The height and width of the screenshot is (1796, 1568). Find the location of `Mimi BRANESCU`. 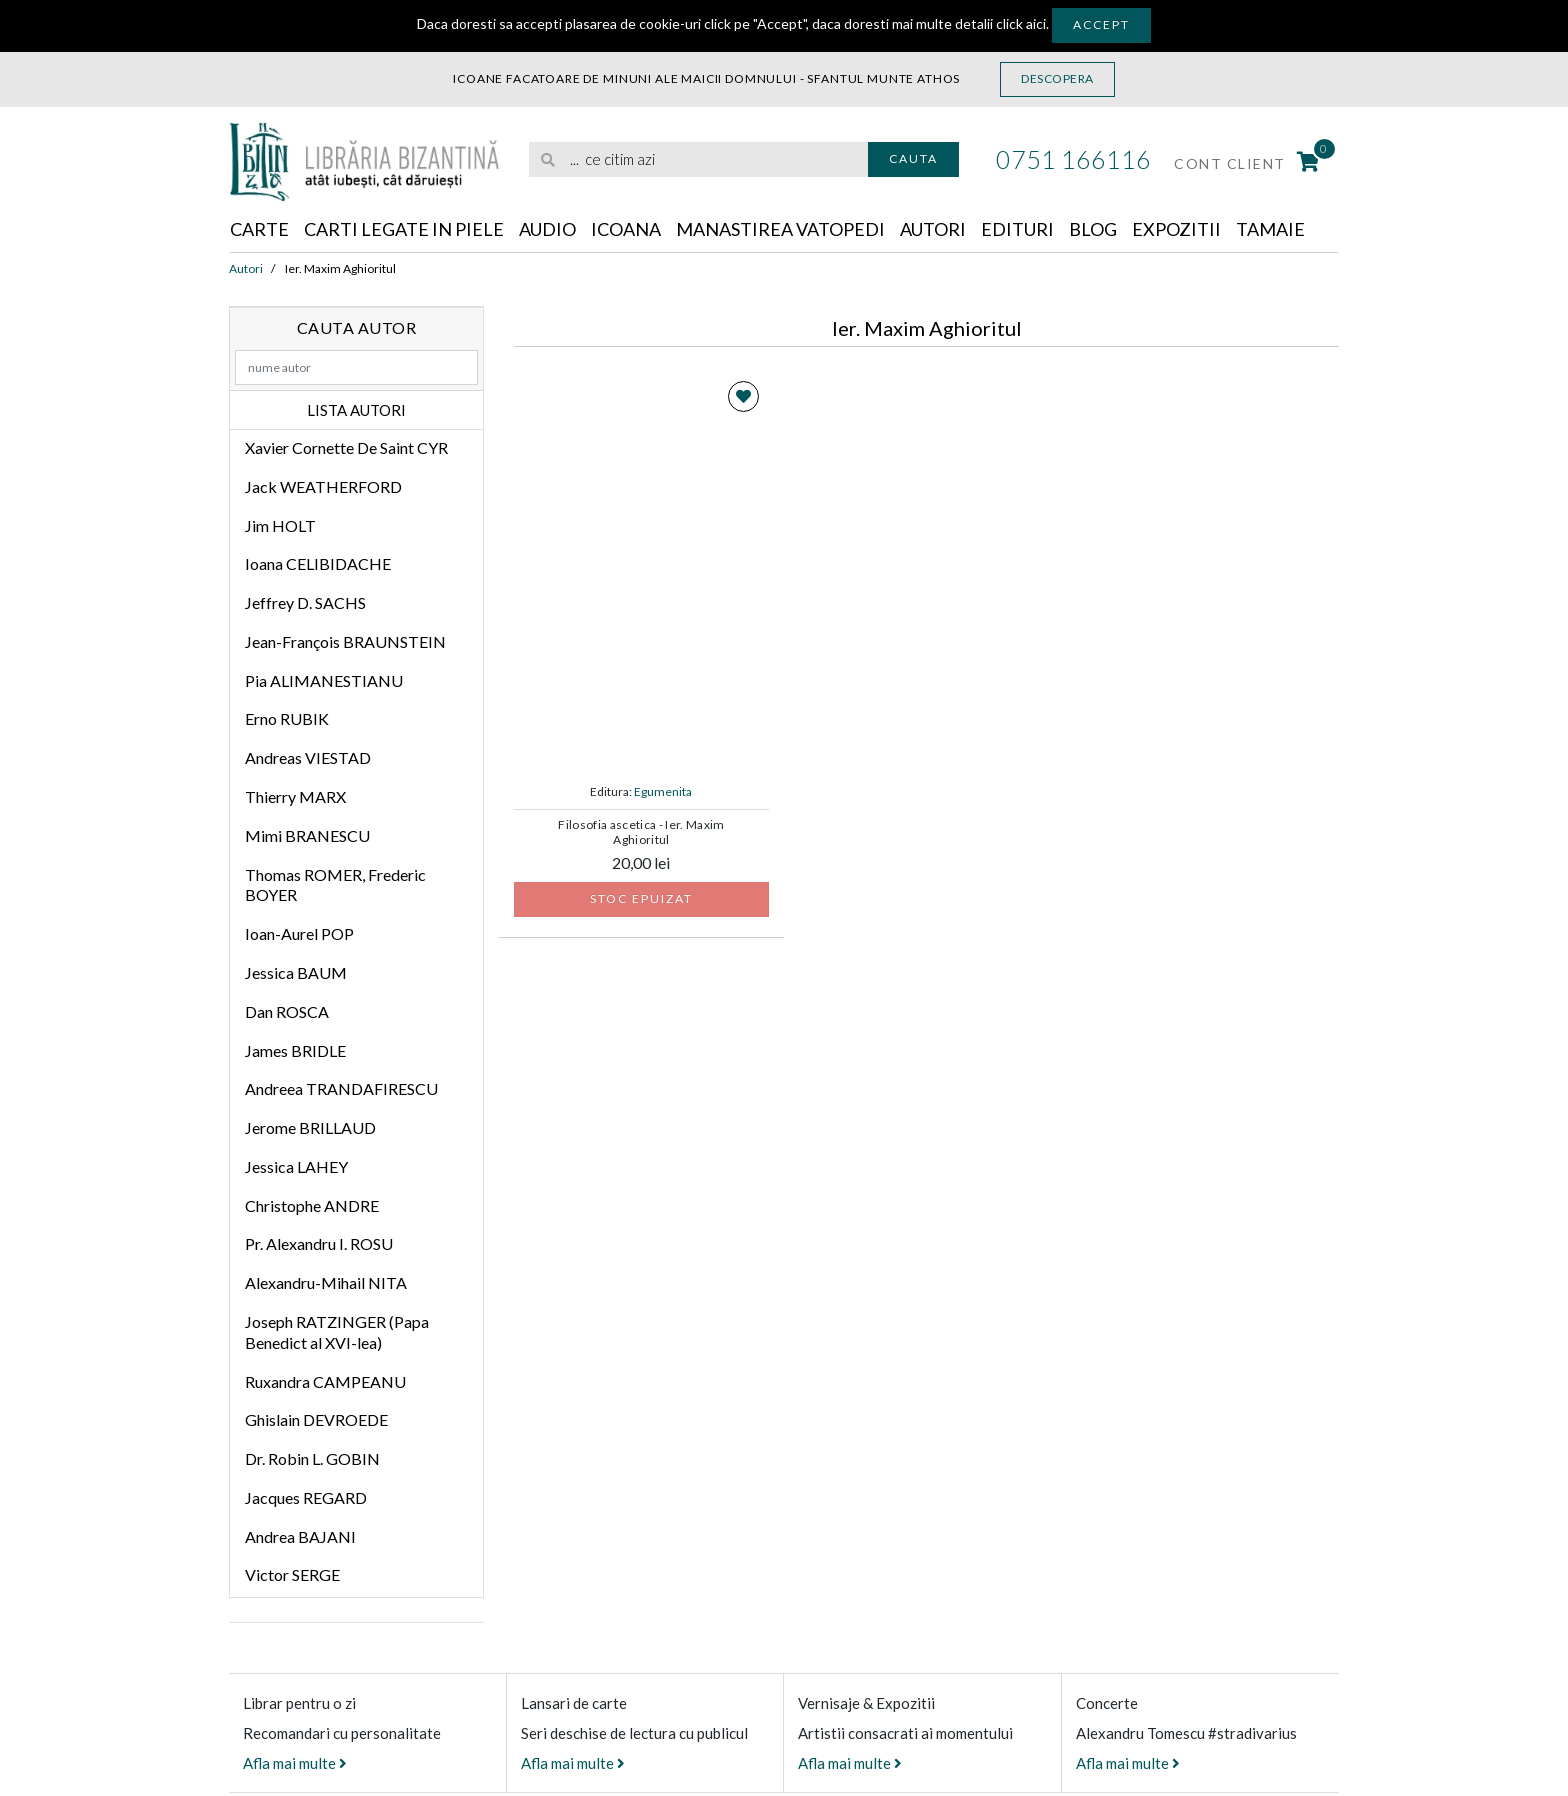

Mimi BRANESCU is located at coordinates (307, 835).